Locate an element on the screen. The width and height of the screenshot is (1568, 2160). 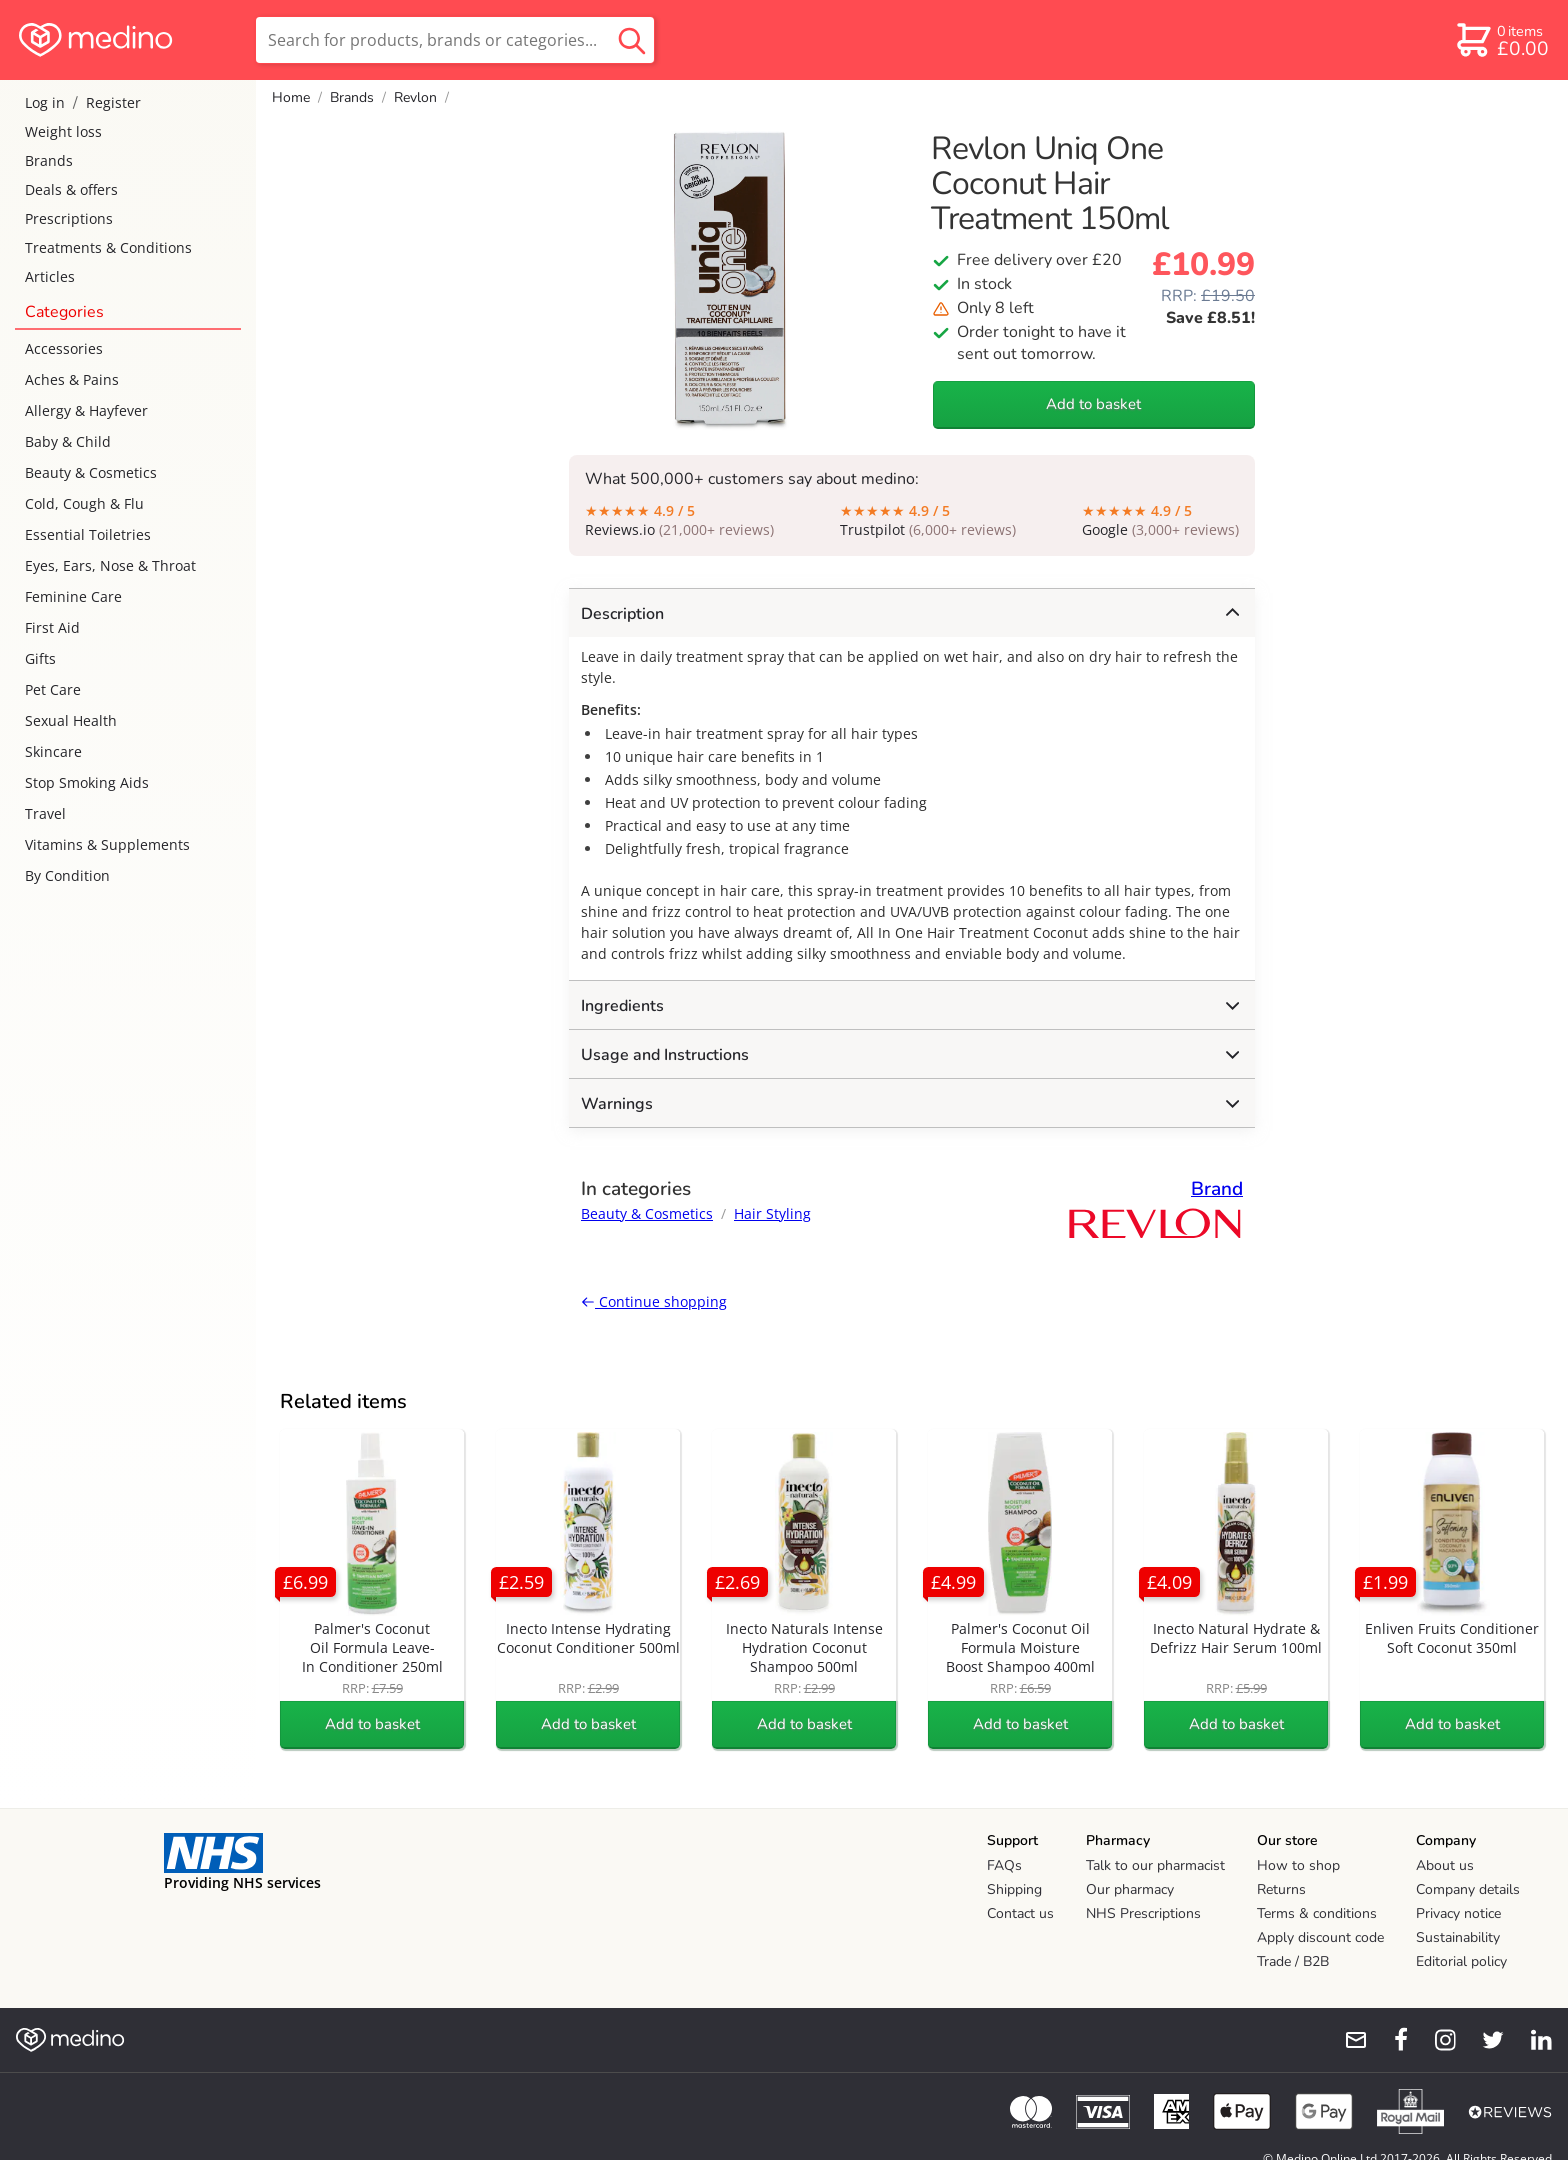
[search button] is located at coordinates (632, 40).